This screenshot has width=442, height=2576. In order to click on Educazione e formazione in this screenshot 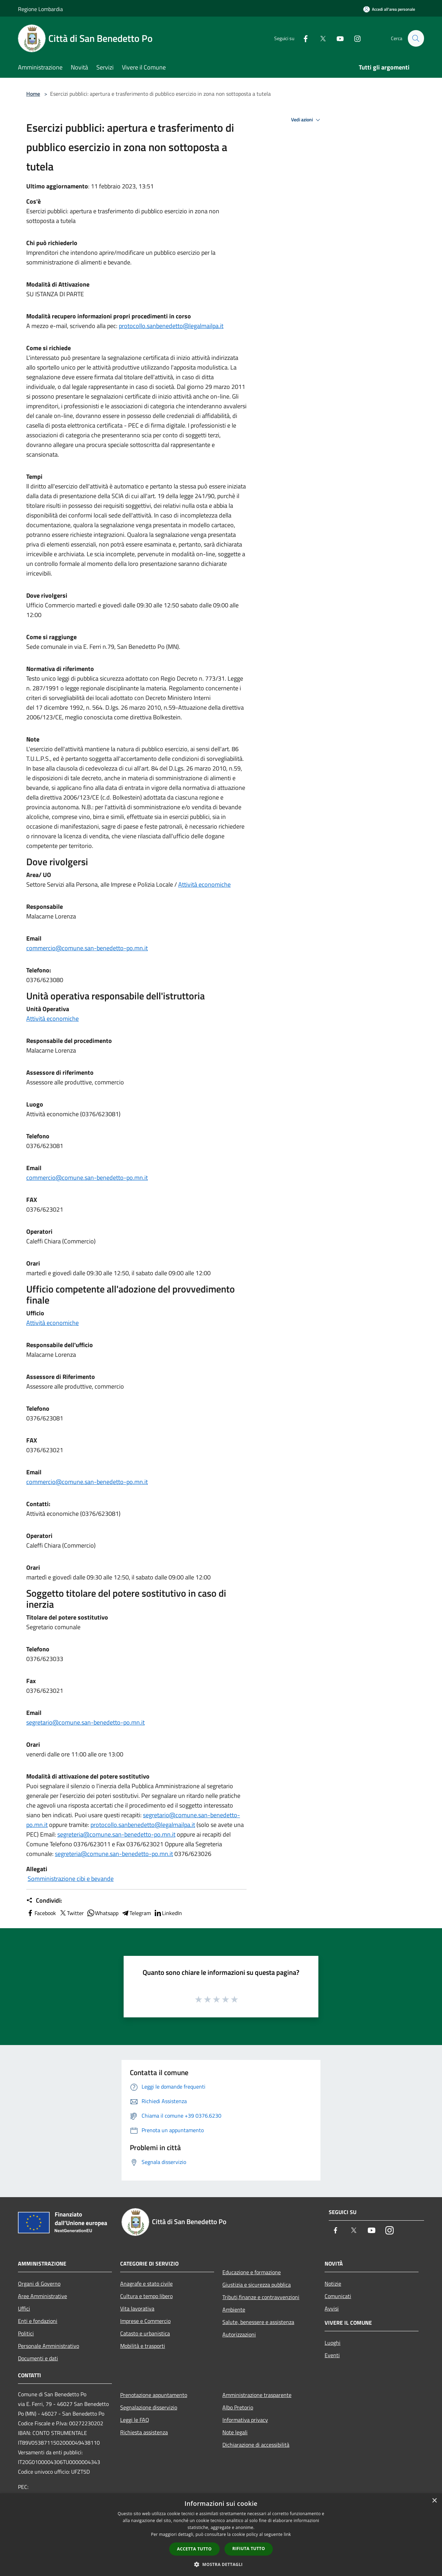, I will do `click(251, 2272)`.